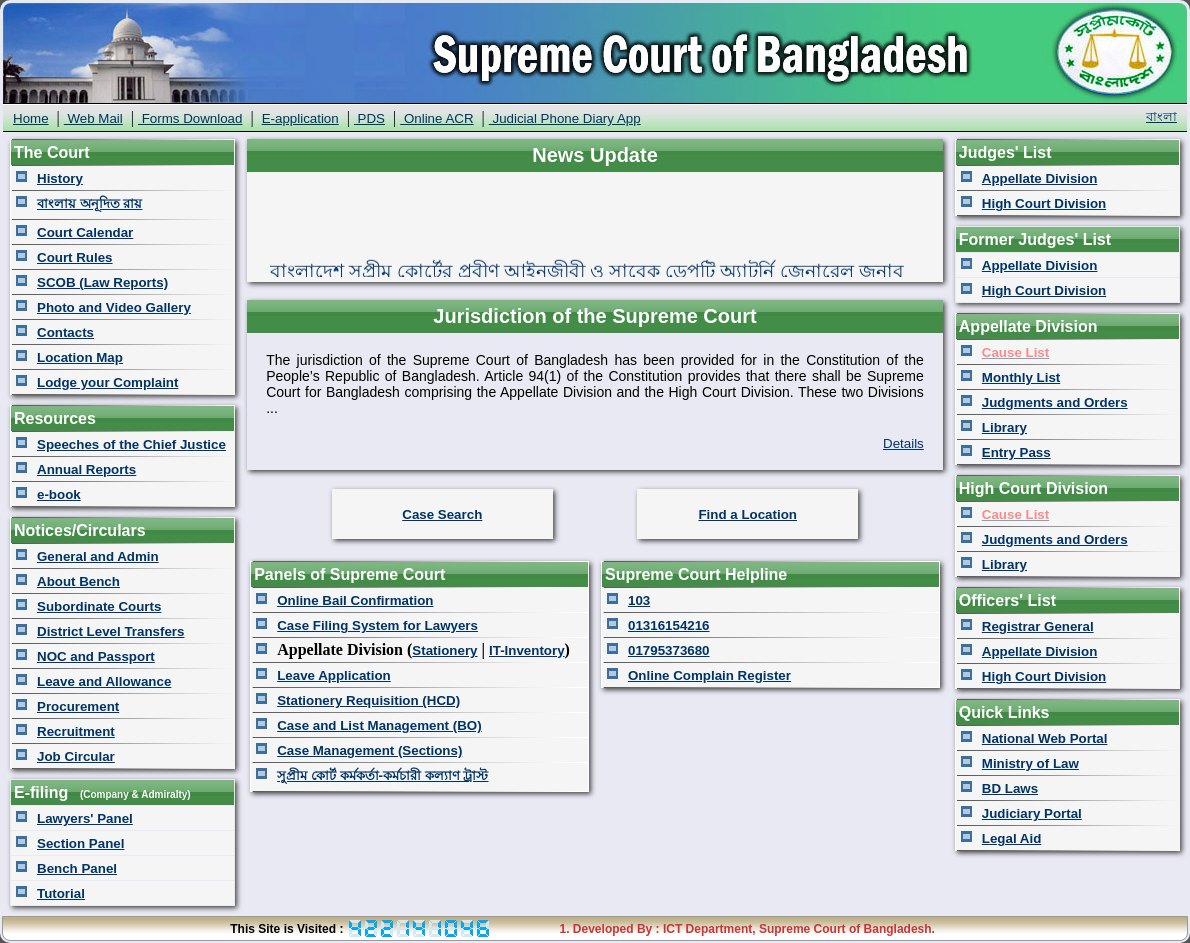  Describe the element at coordinates (1010, 788) in the screenshot. I see `BD Laws` at that location.